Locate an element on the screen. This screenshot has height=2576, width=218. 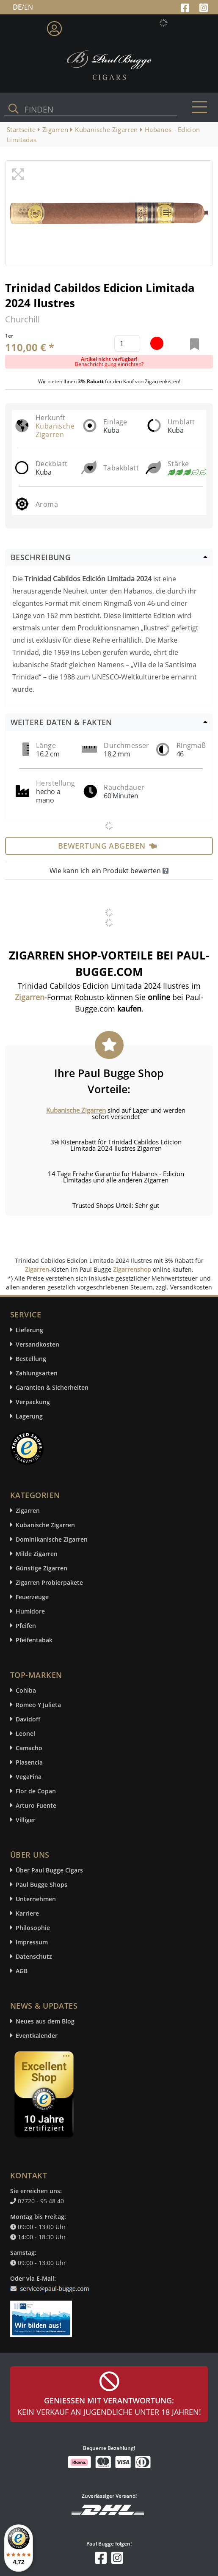
Villiger is located at coordinates (26, 1820).